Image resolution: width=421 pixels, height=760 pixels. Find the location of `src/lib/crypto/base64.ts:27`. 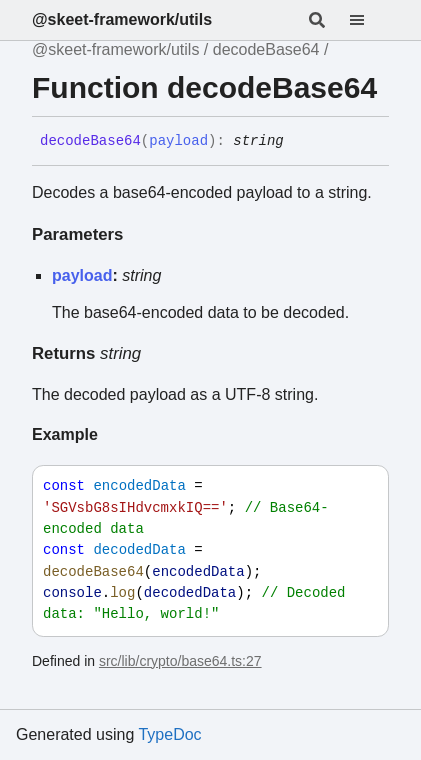

src/lib/crypto/base64.ts:27 is located at coordinates (180, 661).